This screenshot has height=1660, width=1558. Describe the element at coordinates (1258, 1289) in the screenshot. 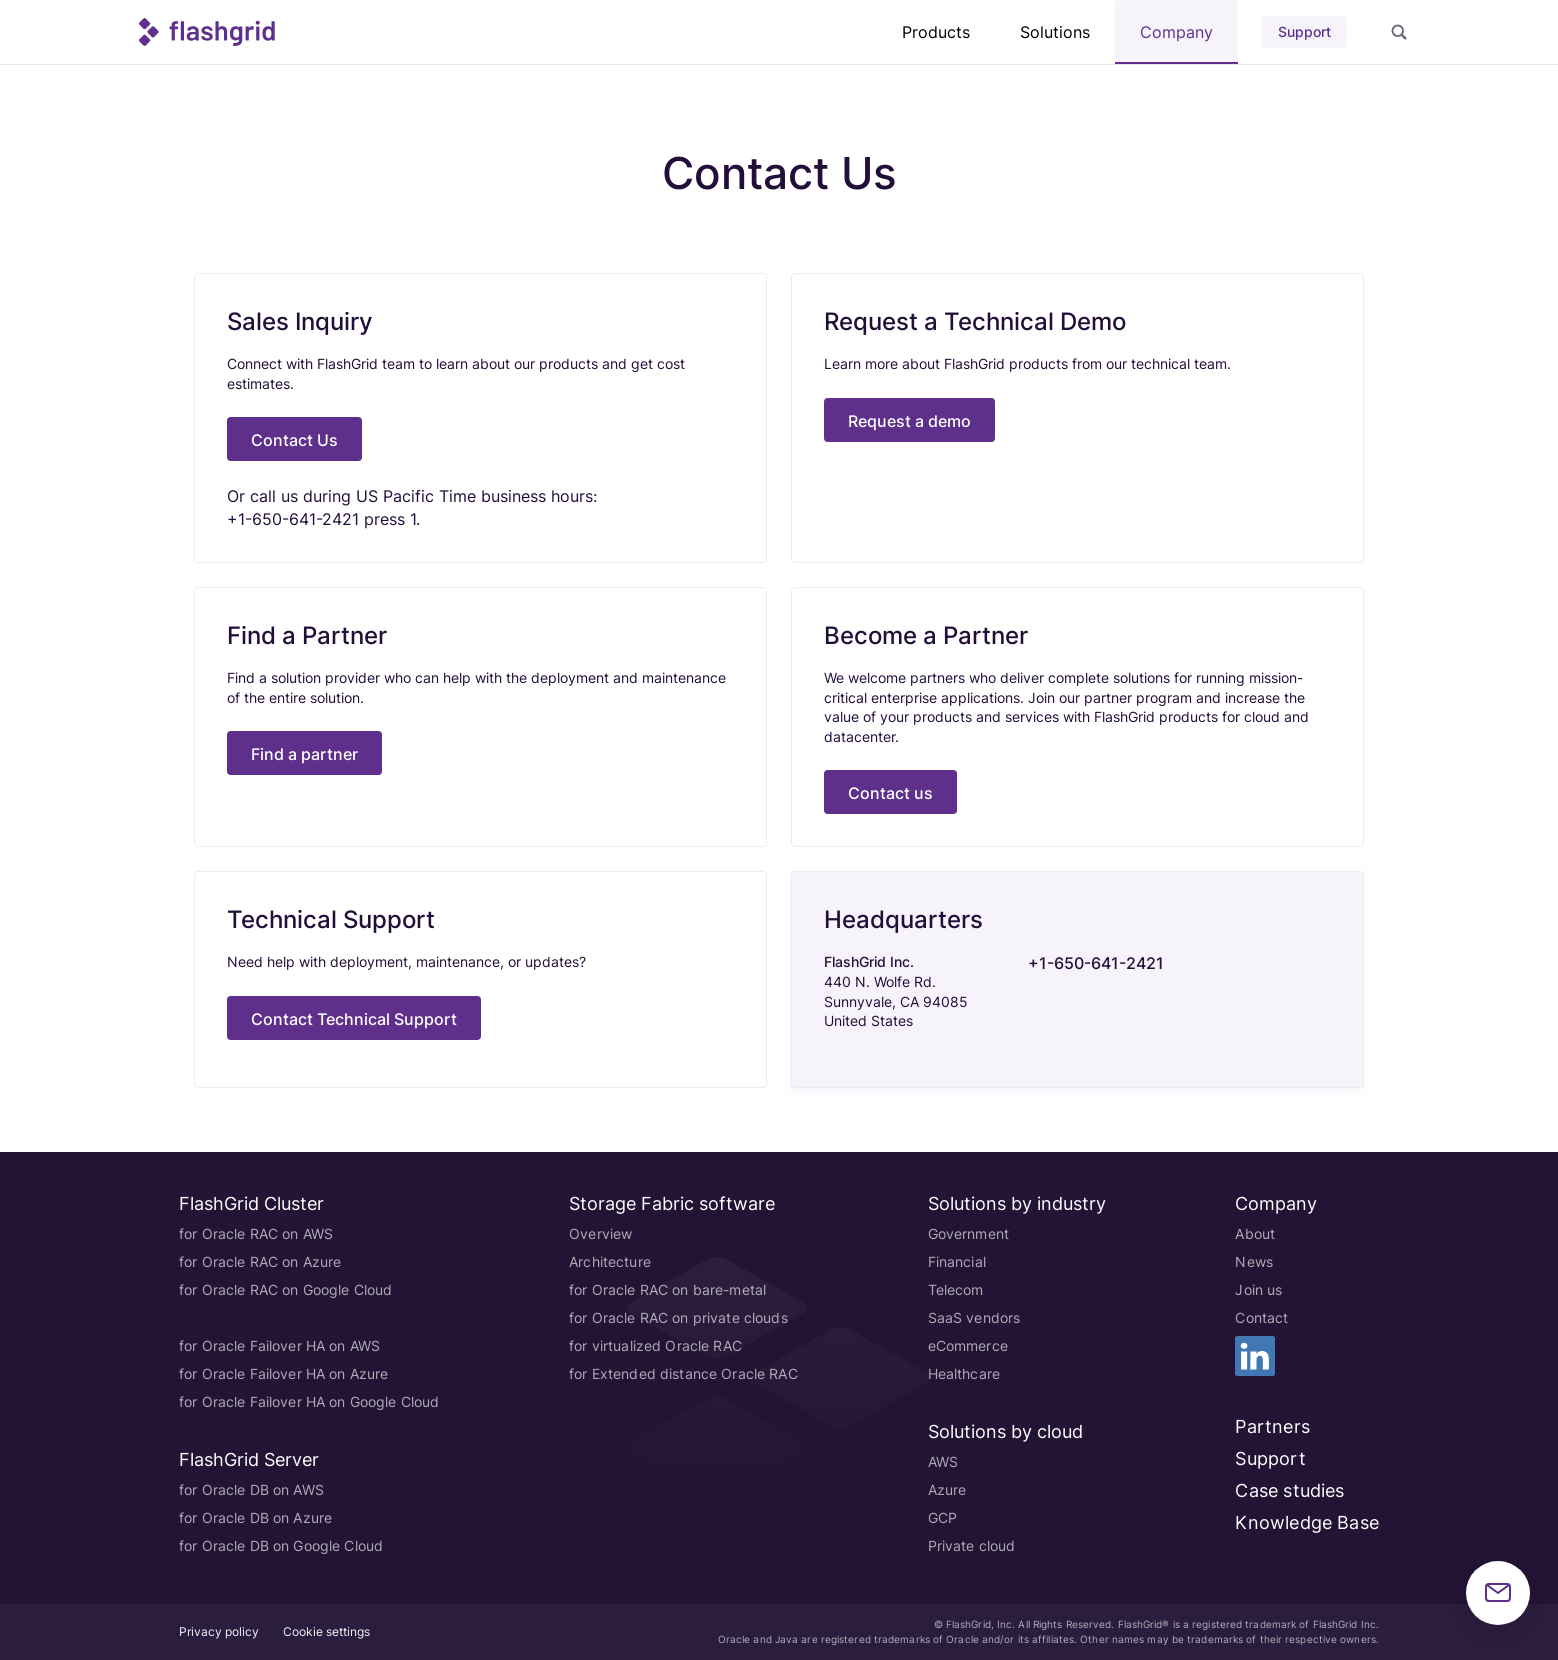

I see `Join us` at that location.